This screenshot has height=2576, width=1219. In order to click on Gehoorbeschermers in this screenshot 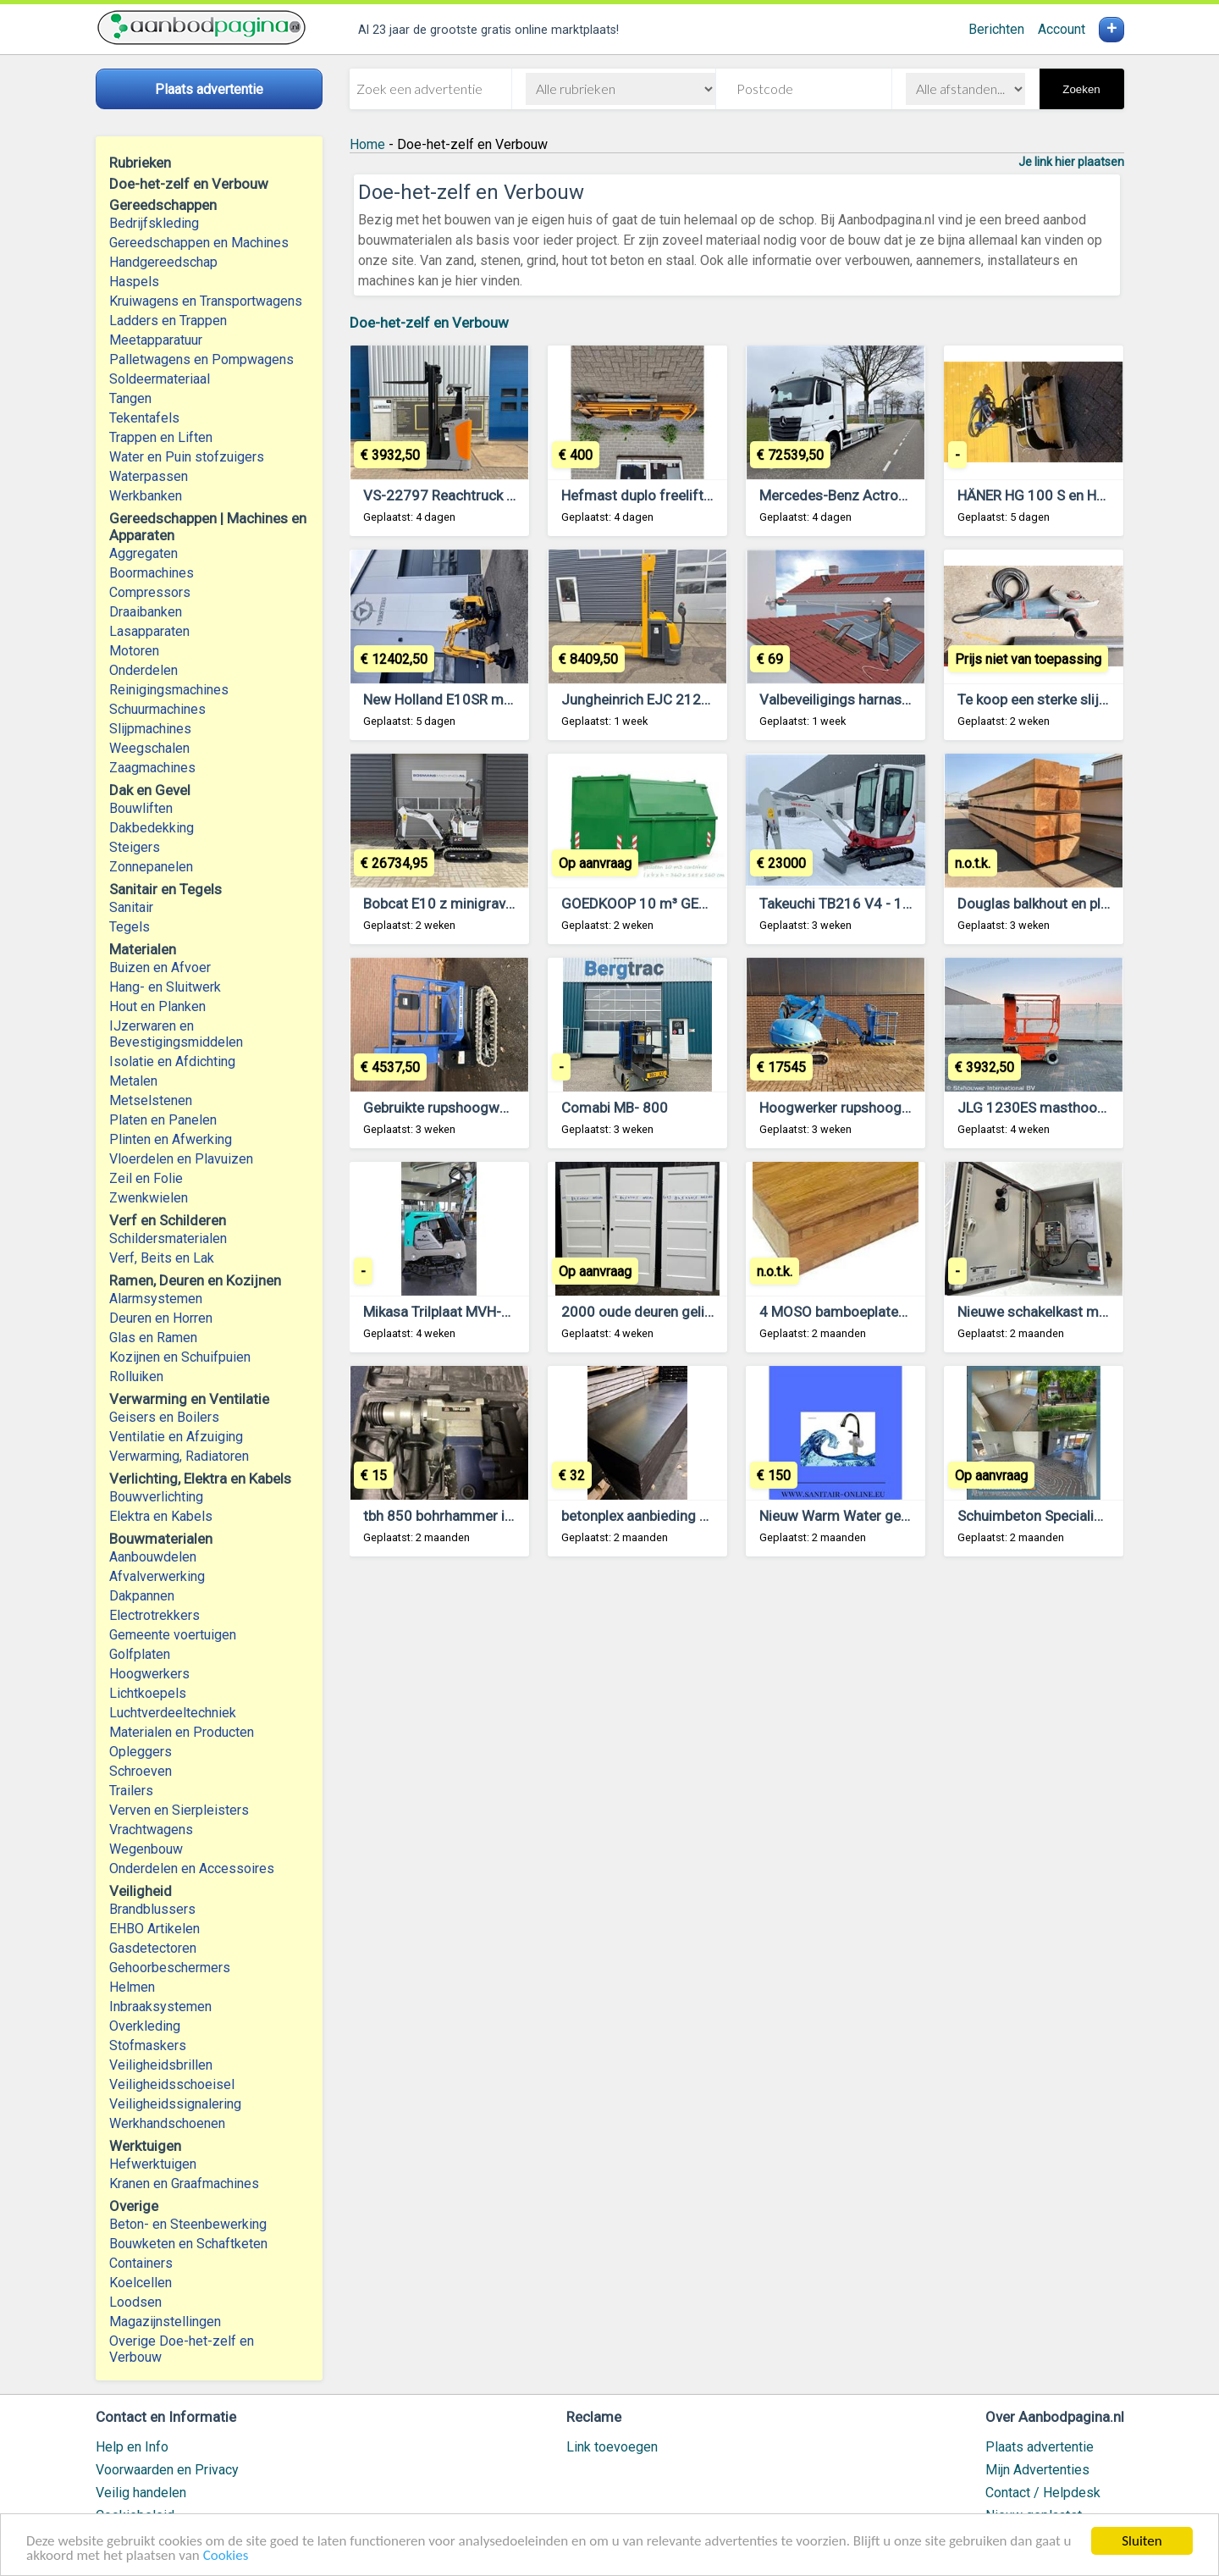, I will do `click(169, 1968)`.